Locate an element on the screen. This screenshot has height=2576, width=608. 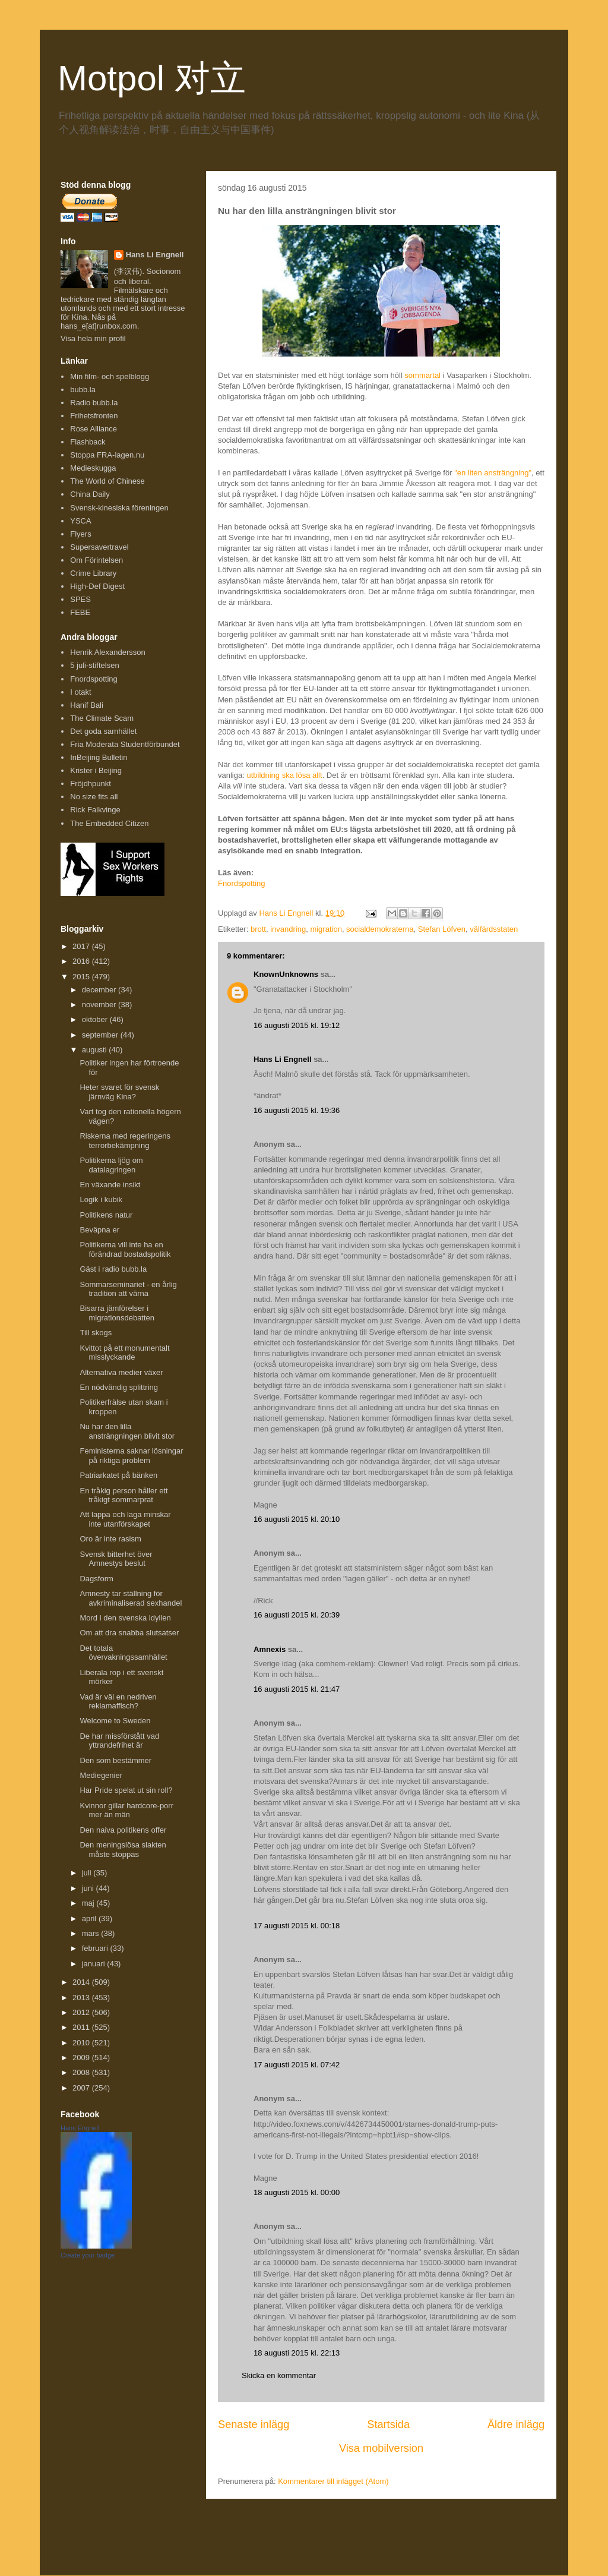
Patriarkatet på bänken is located at coordinates (118, 1475).